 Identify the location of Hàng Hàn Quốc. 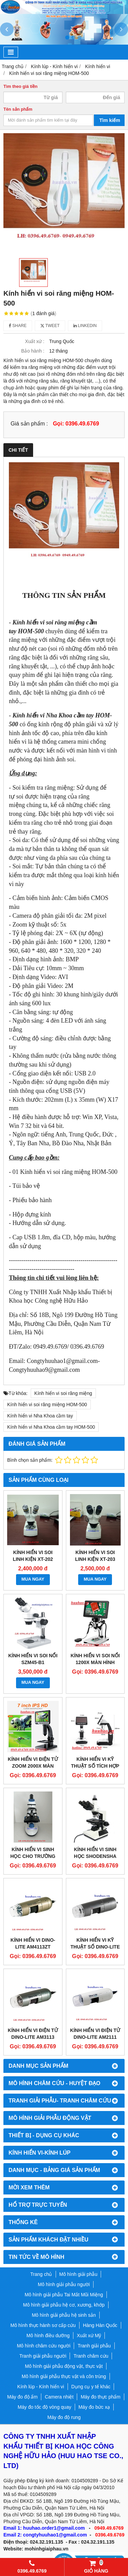
(100, 2325).